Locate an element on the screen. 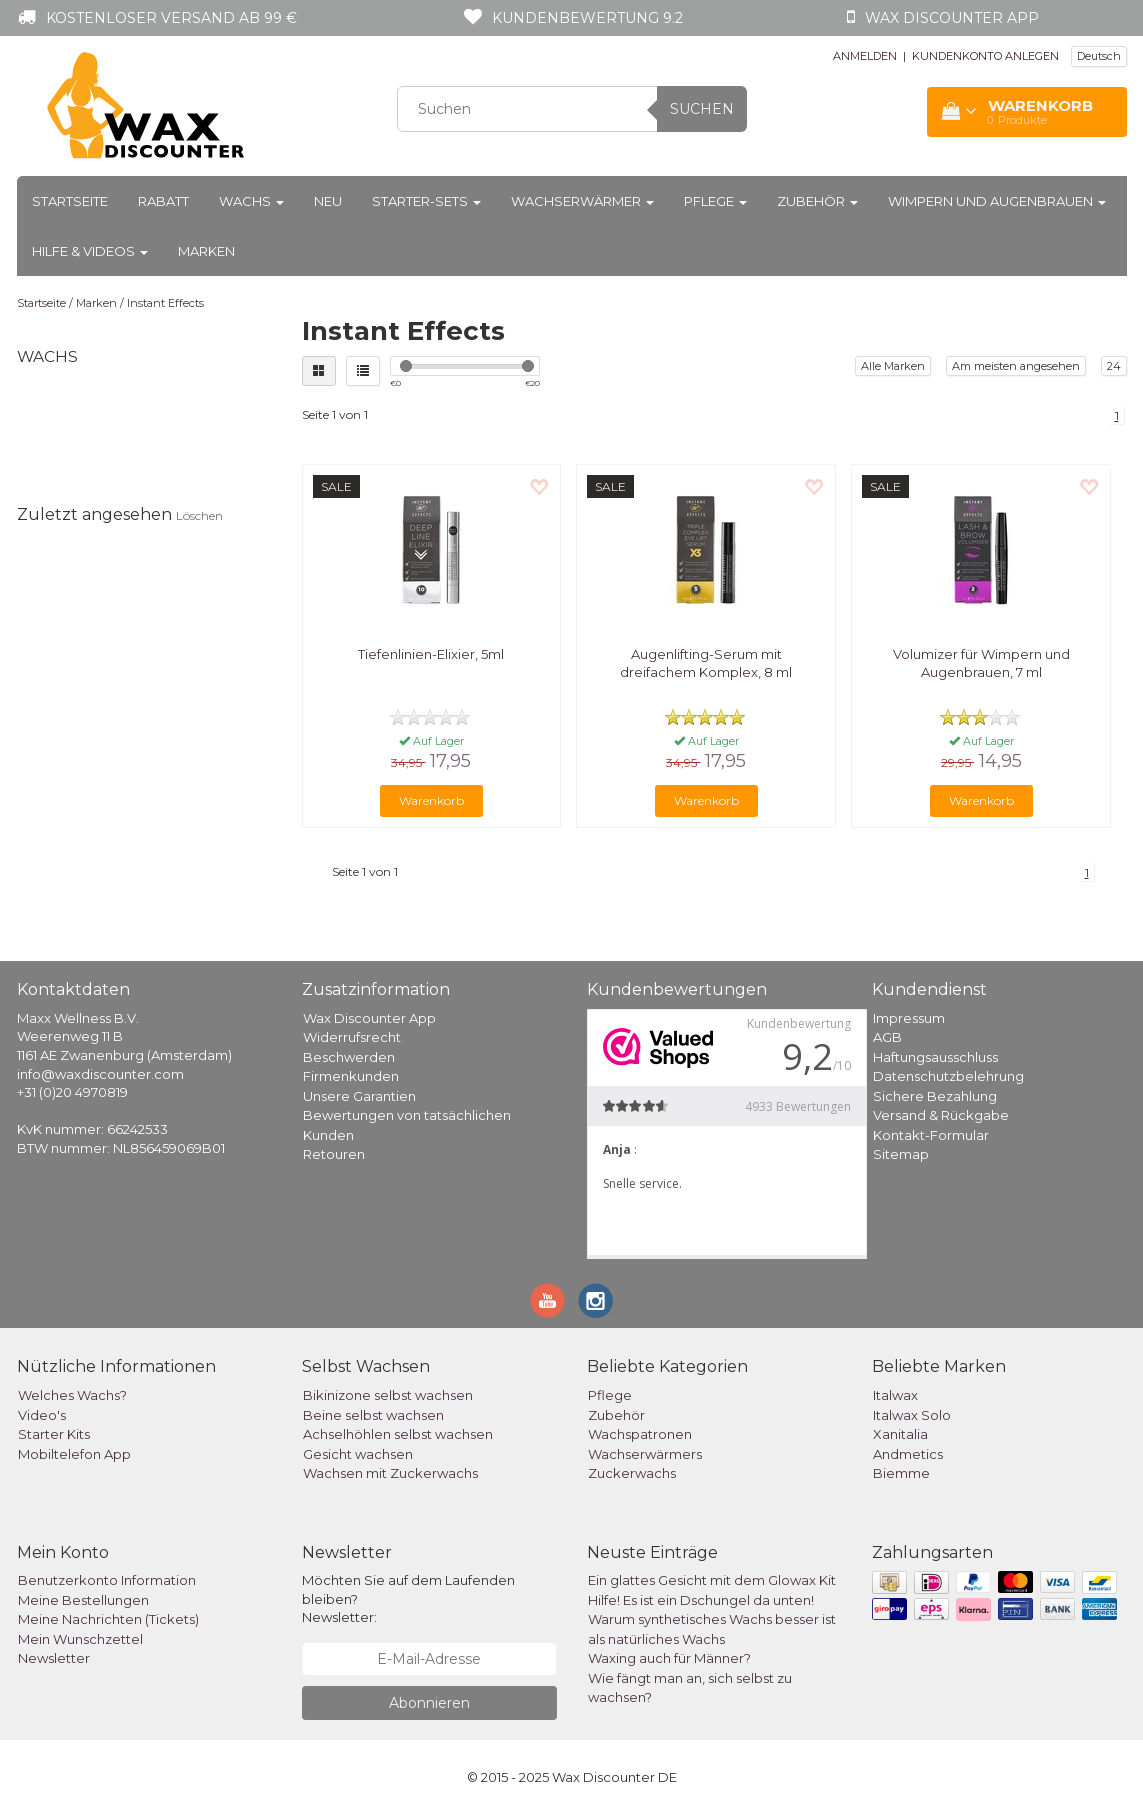 The image size is (1143, 1815). Deutsch is located at coordinates (1099, 56).